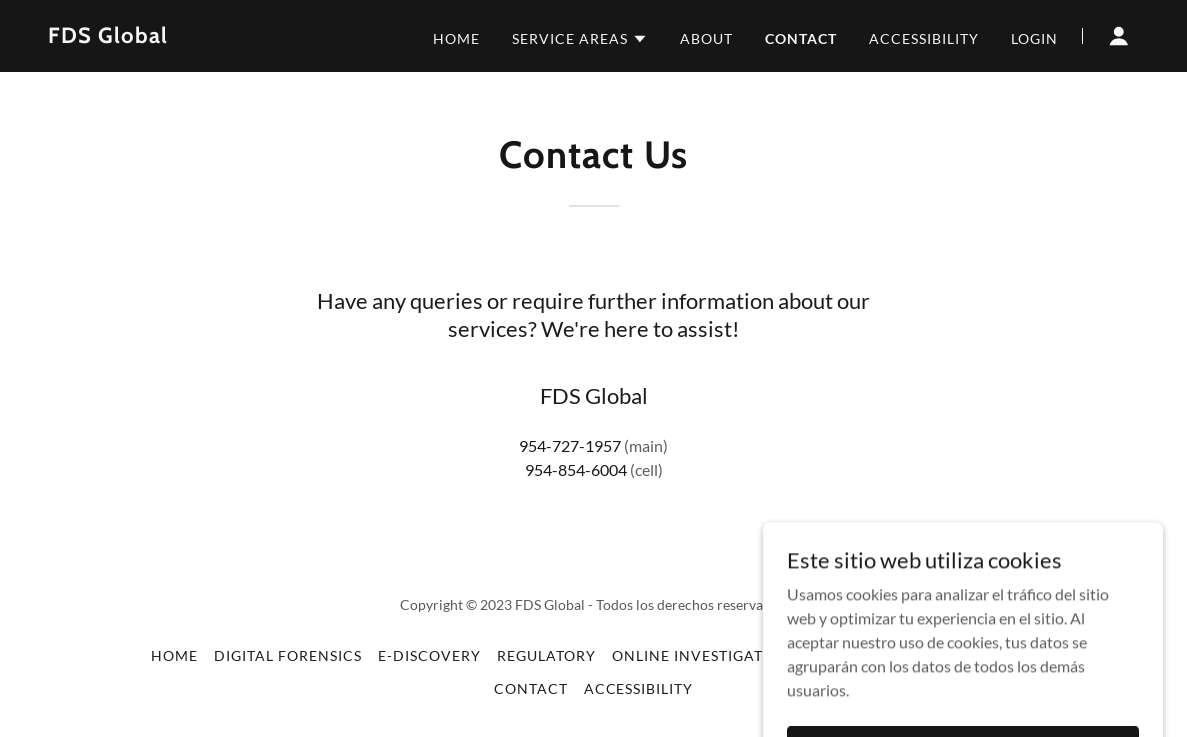 This screenshot has height=737, width=1187. Describe the element at coordinates (580, 39) in the screenshot. I see `[button]` at that location.